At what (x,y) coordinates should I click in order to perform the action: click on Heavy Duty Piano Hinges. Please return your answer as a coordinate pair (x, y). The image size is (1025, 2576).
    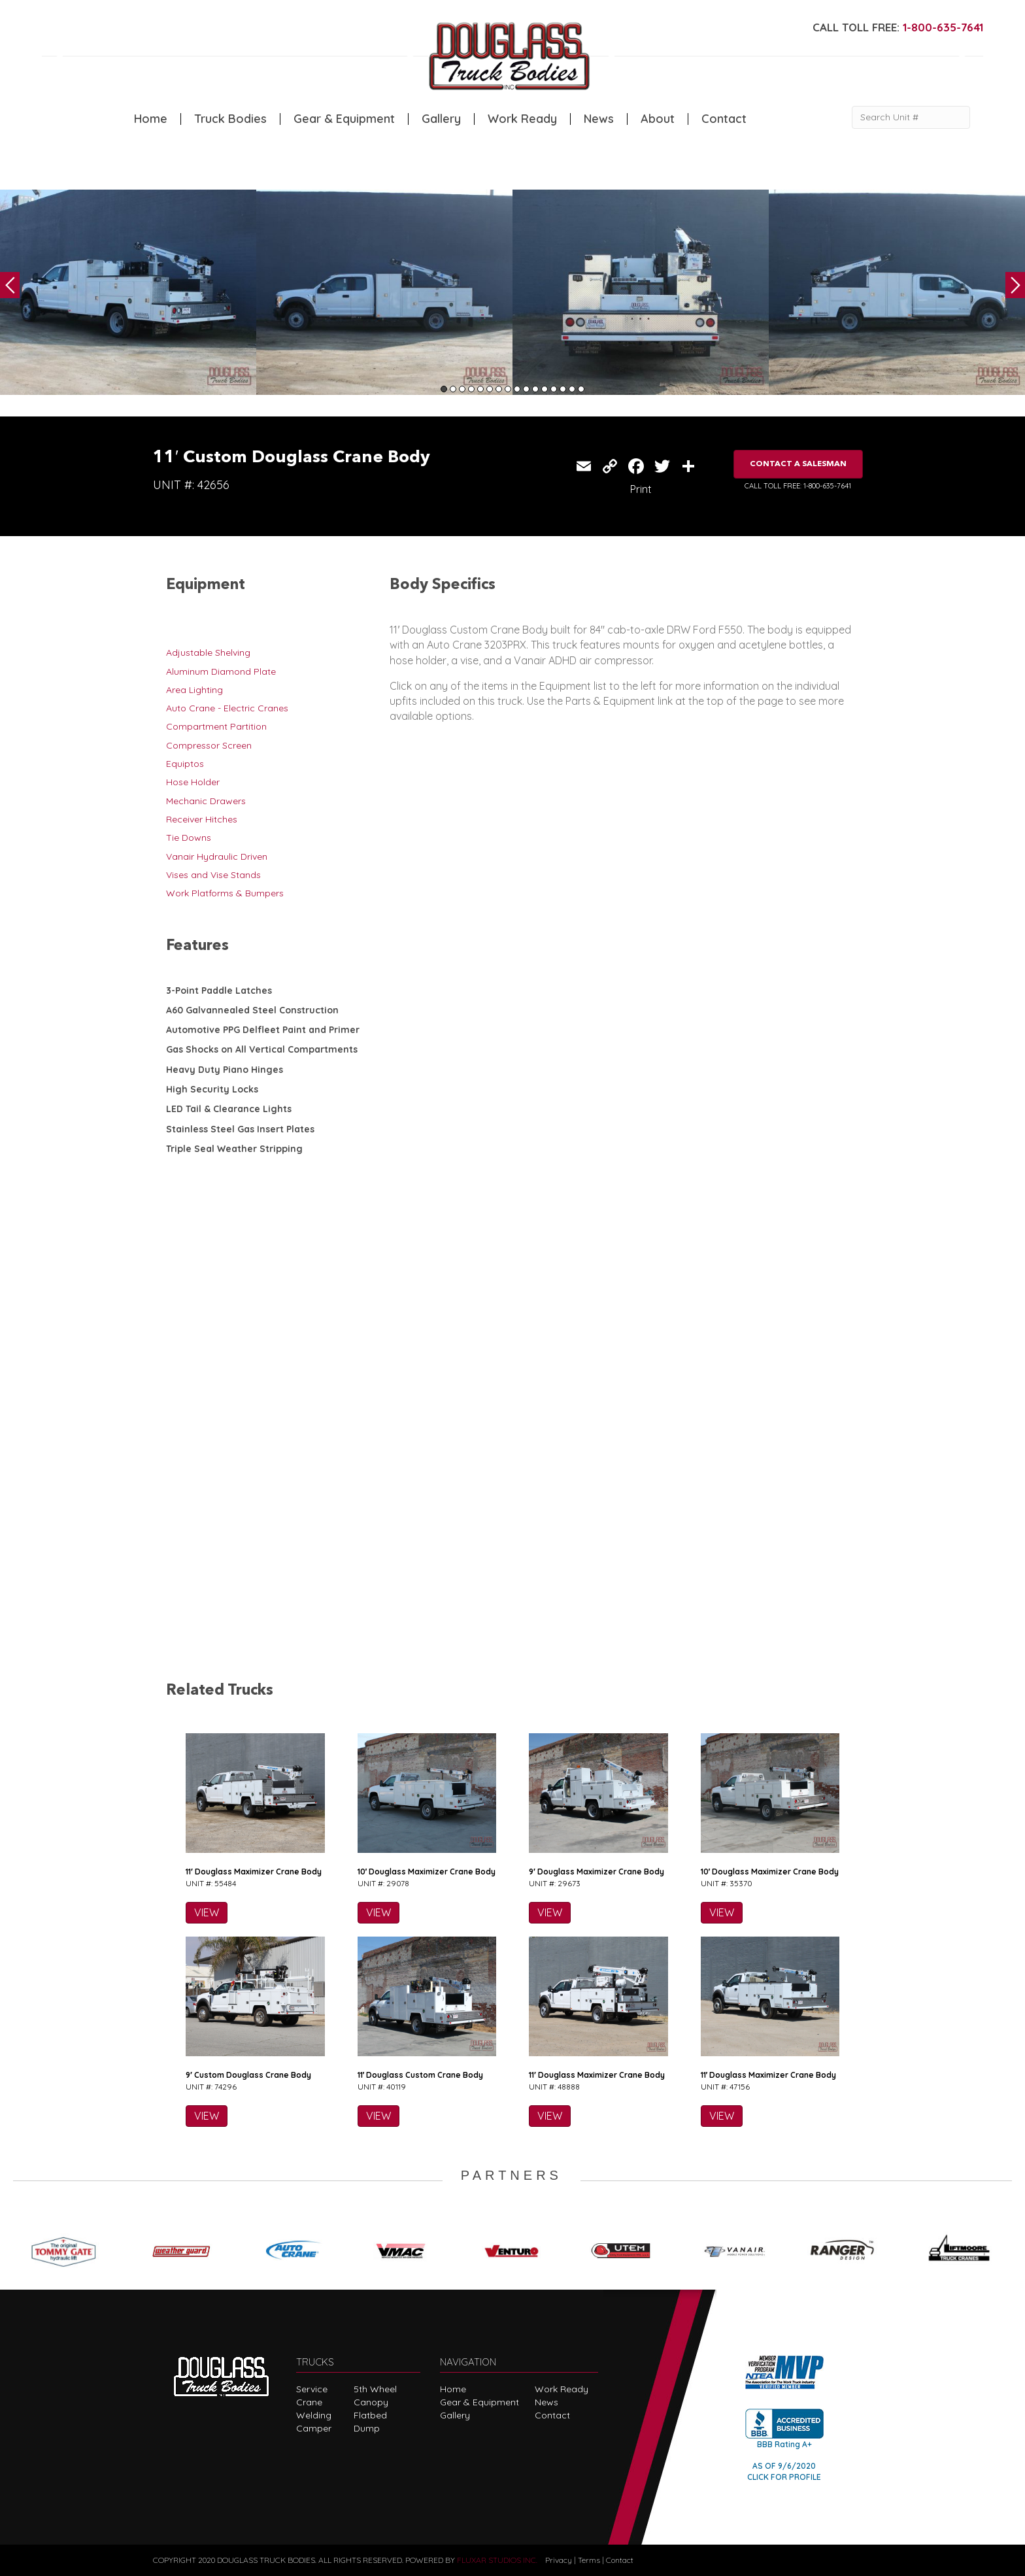
    Looking at the image, I should click on (224, 1070).